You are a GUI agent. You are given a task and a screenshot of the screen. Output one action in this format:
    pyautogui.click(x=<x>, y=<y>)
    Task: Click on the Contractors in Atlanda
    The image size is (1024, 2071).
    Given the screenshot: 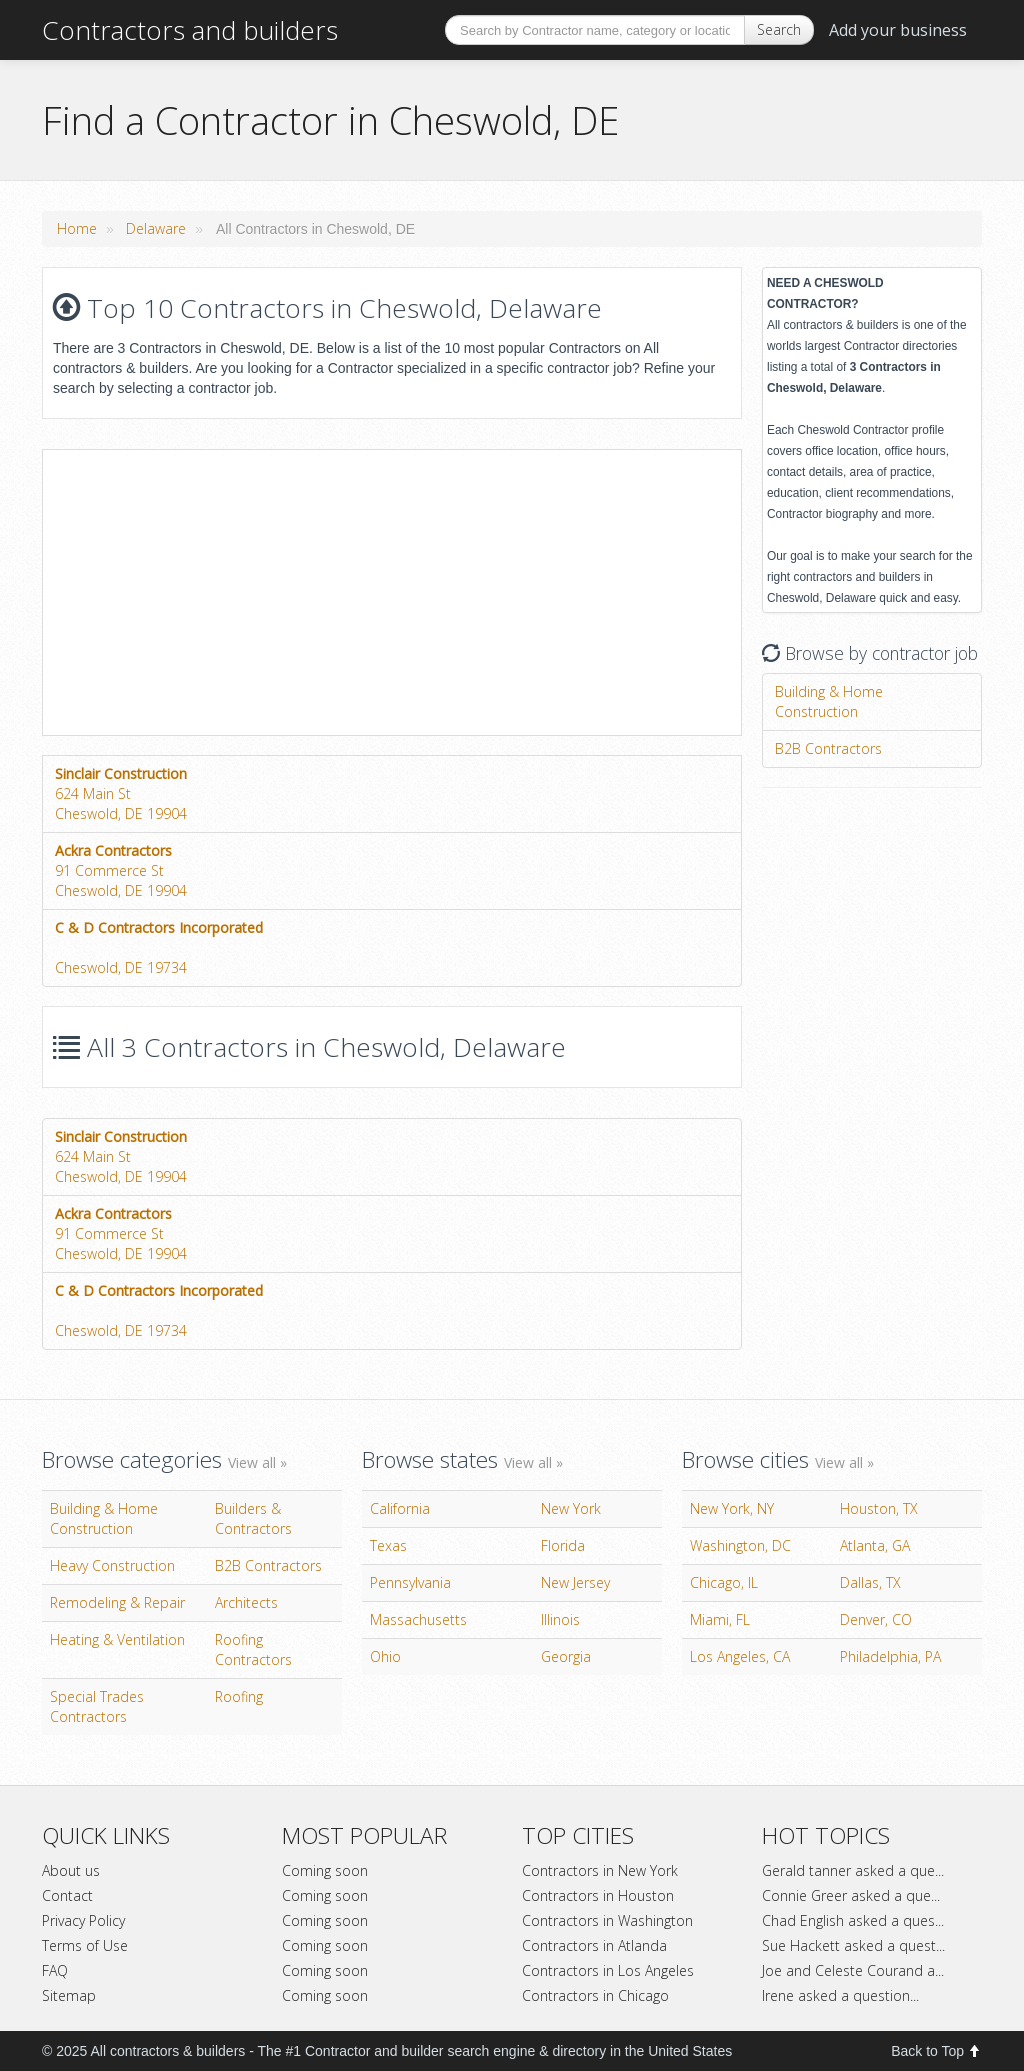 What is the action you would take?
    pyautogui.click(x=594, y=1945)
    